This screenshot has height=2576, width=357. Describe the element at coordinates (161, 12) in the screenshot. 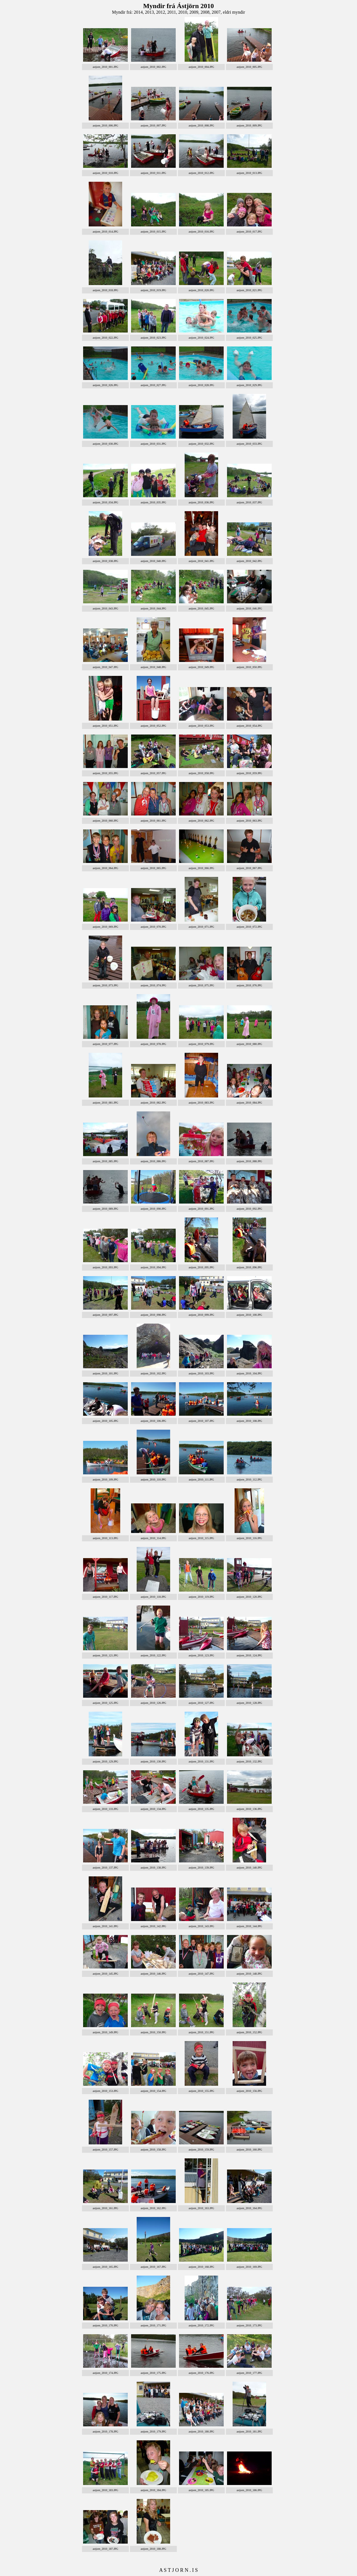

I see `2012,` at that location.